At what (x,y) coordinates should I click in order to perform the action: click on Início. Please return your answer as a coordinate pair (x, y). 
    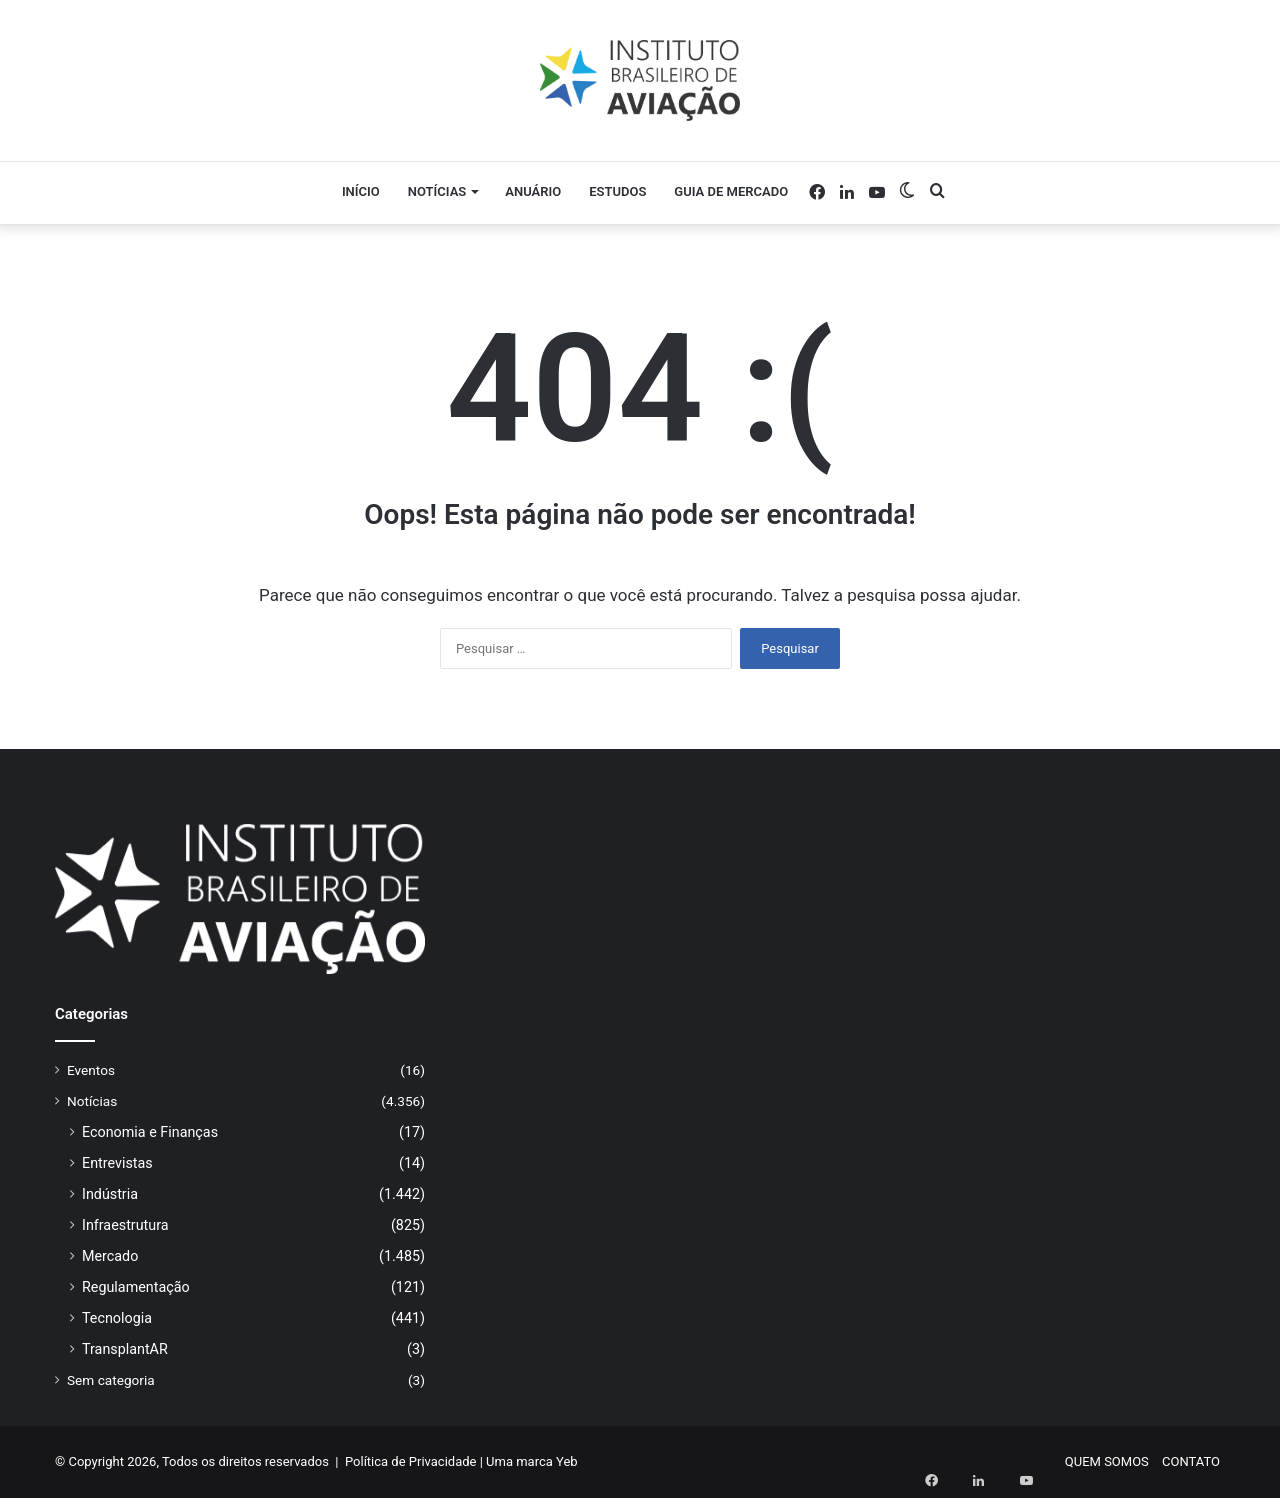
    Looking at the image, I should click on (361, 191).